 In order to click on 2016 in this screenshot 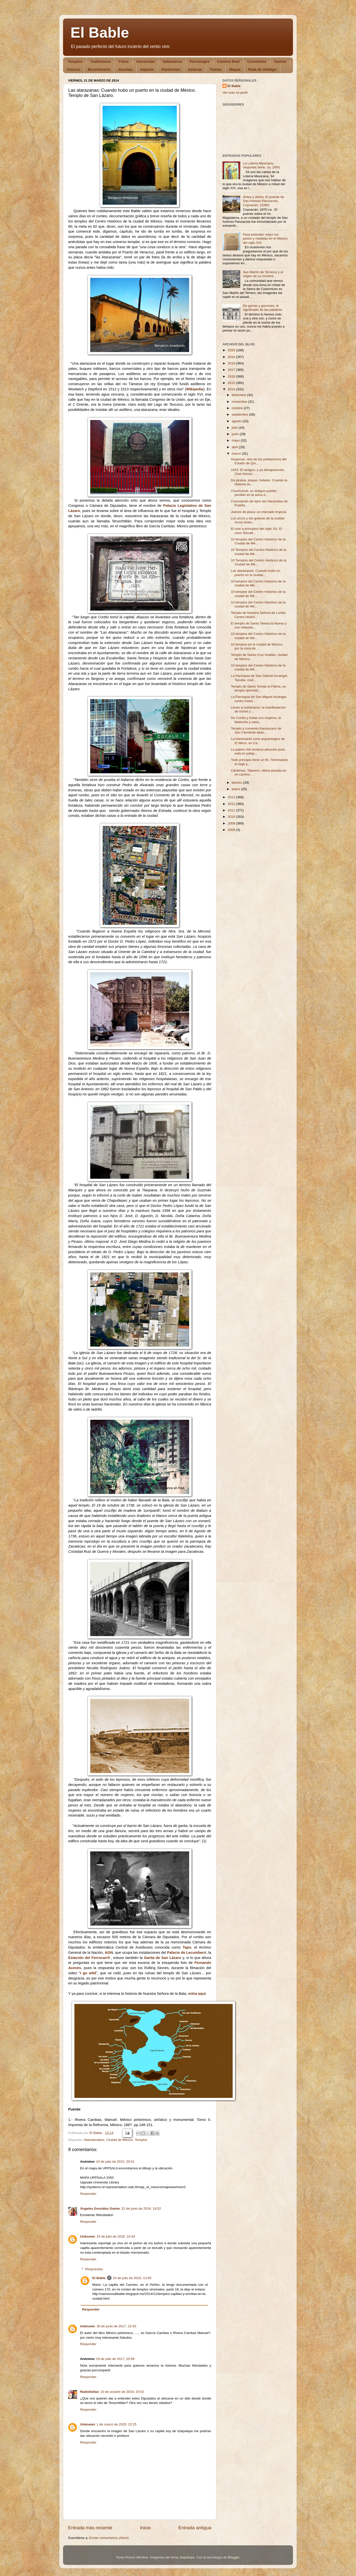, I will do `click(232, 376)`.